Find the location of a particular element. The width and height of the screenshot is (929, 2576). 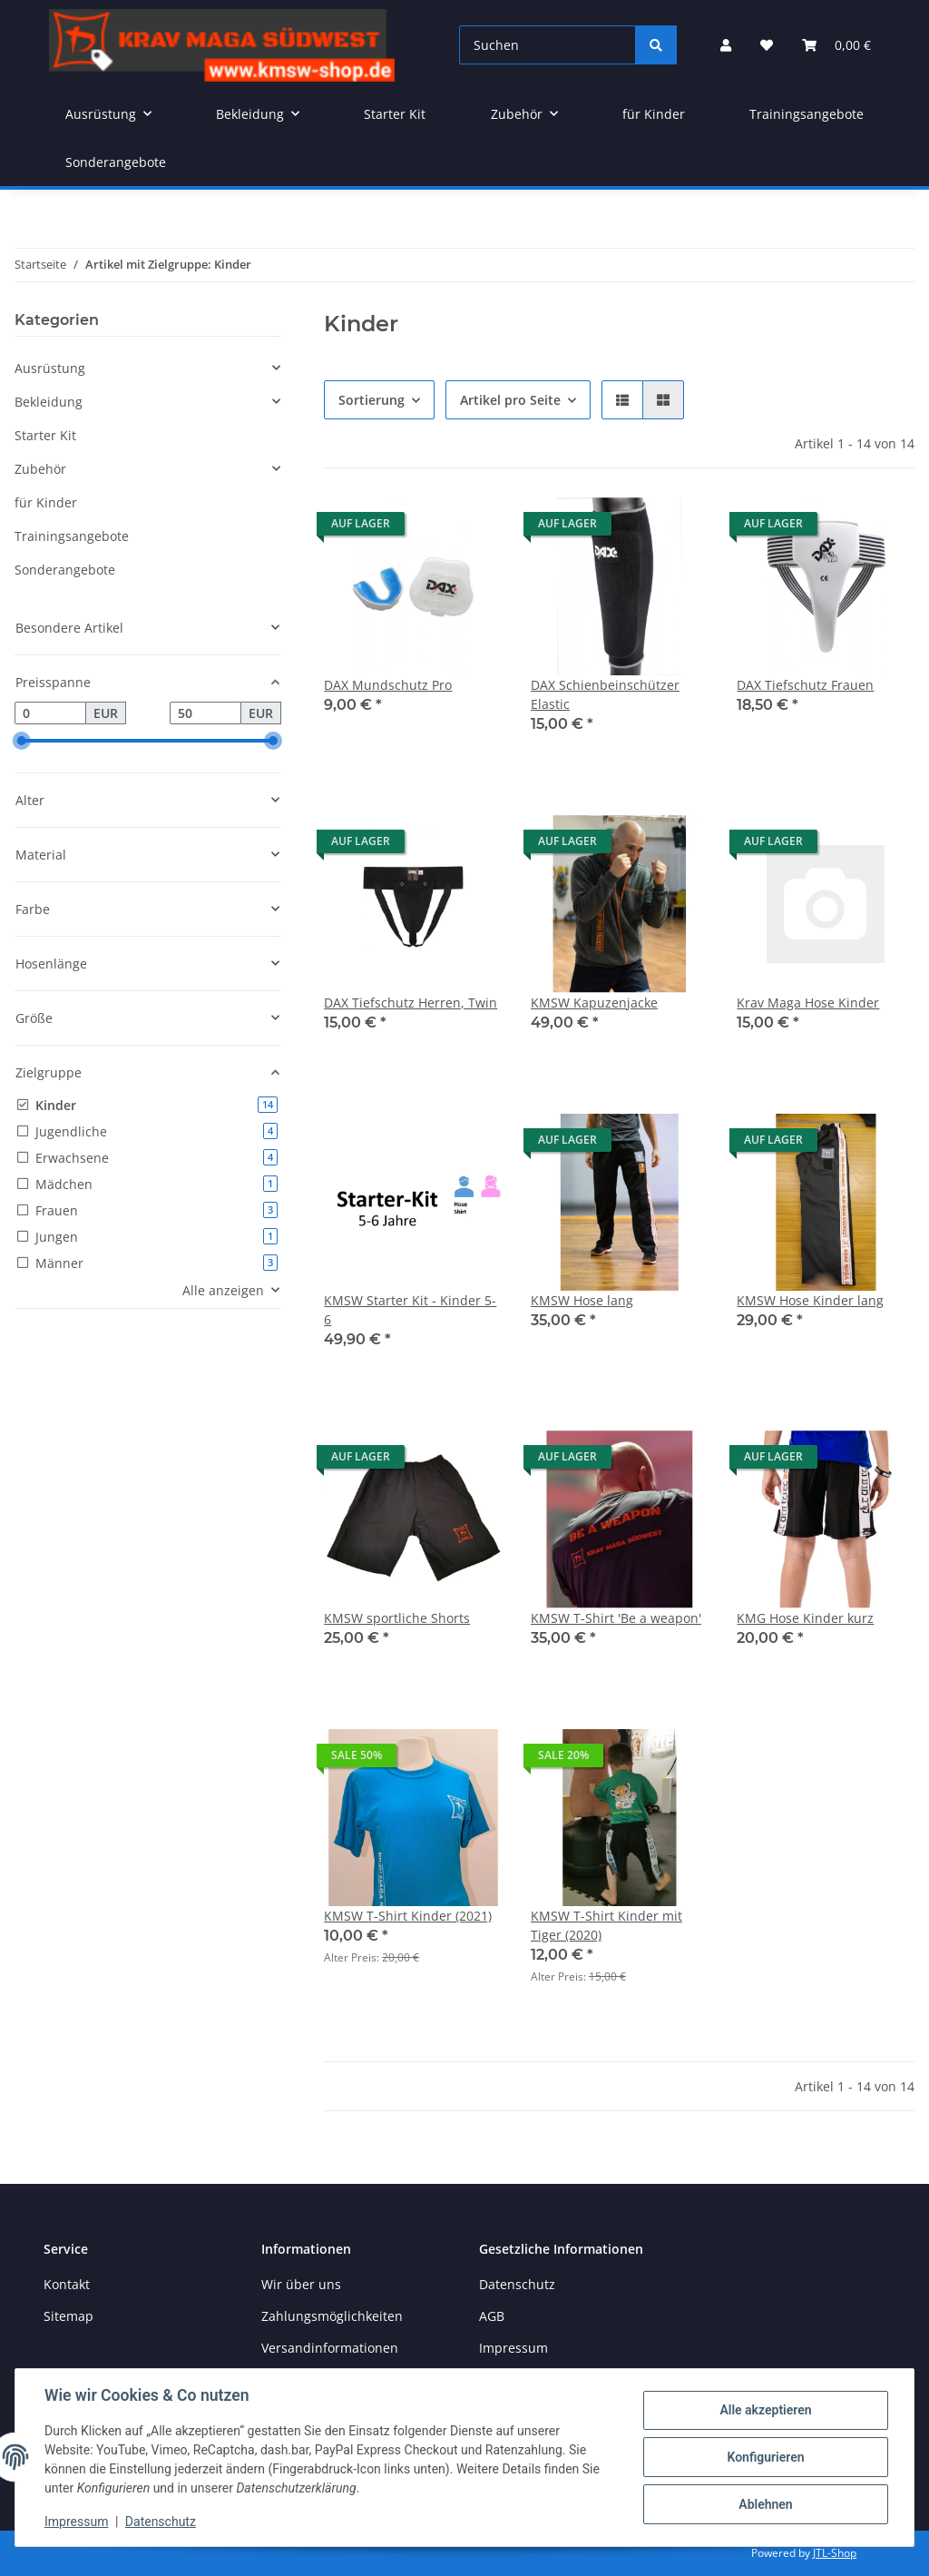

DAX Mundschutz Pro is located at coordinates (388, 684).